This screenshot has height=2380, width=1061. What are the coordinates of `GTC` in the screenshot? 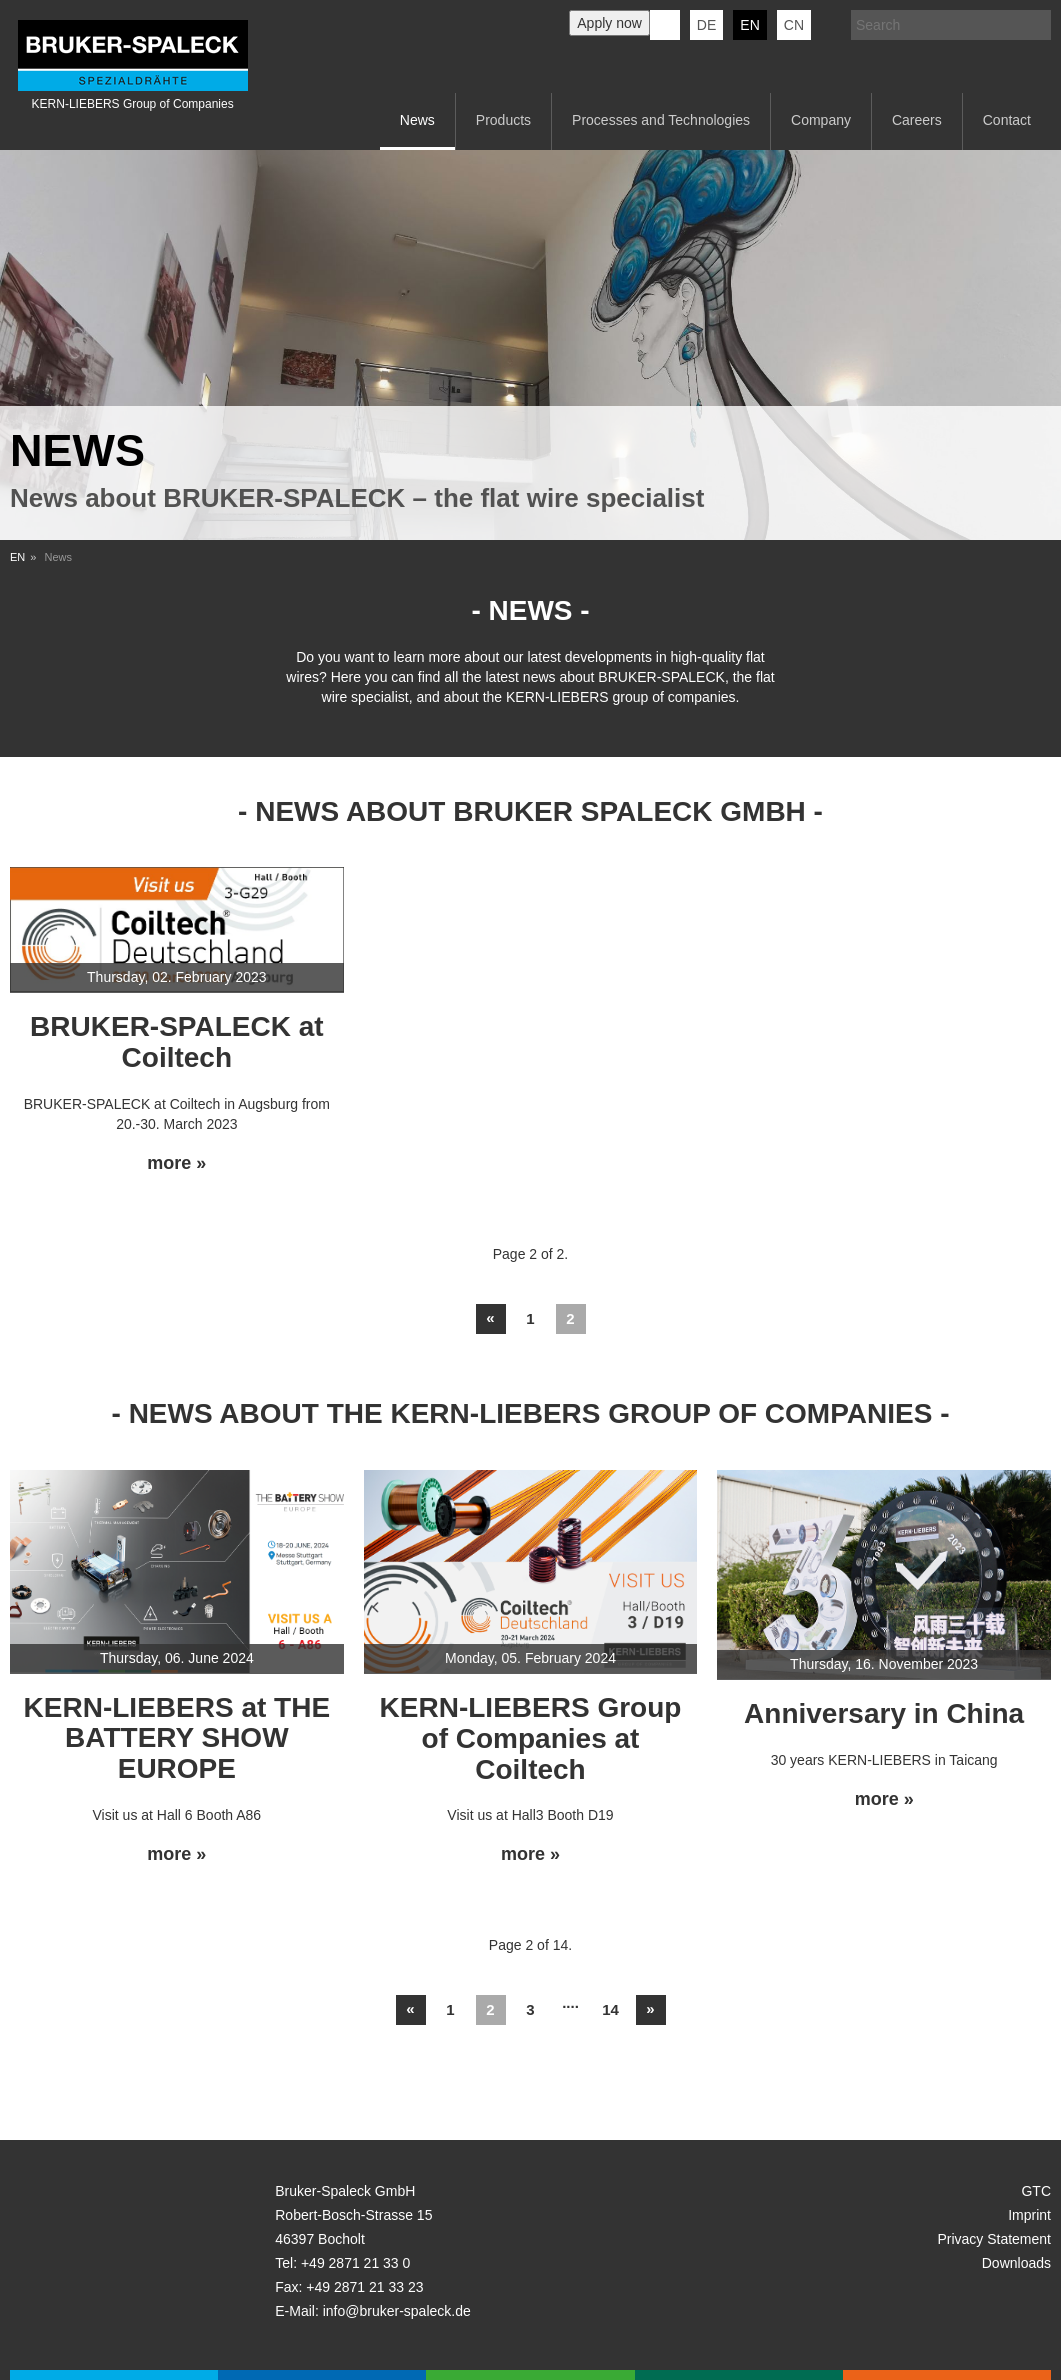 It's located at (1036, 2191).